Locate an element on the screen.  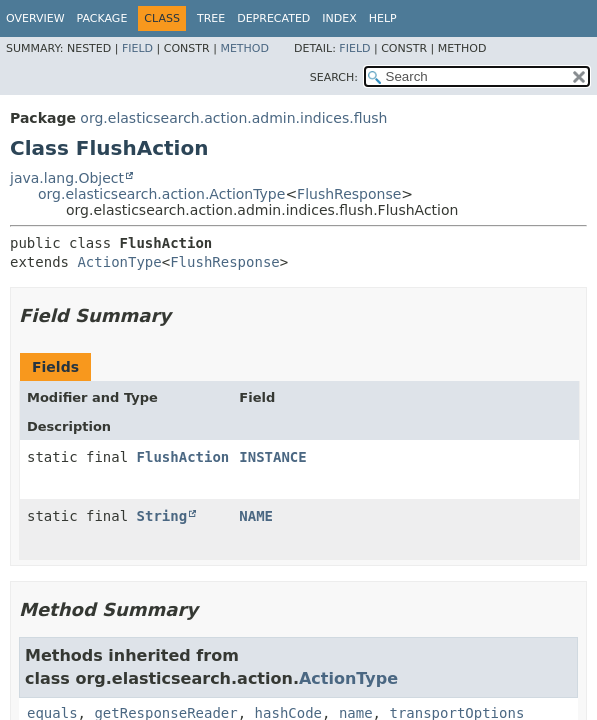
Method is located at coordinates (244, 48).